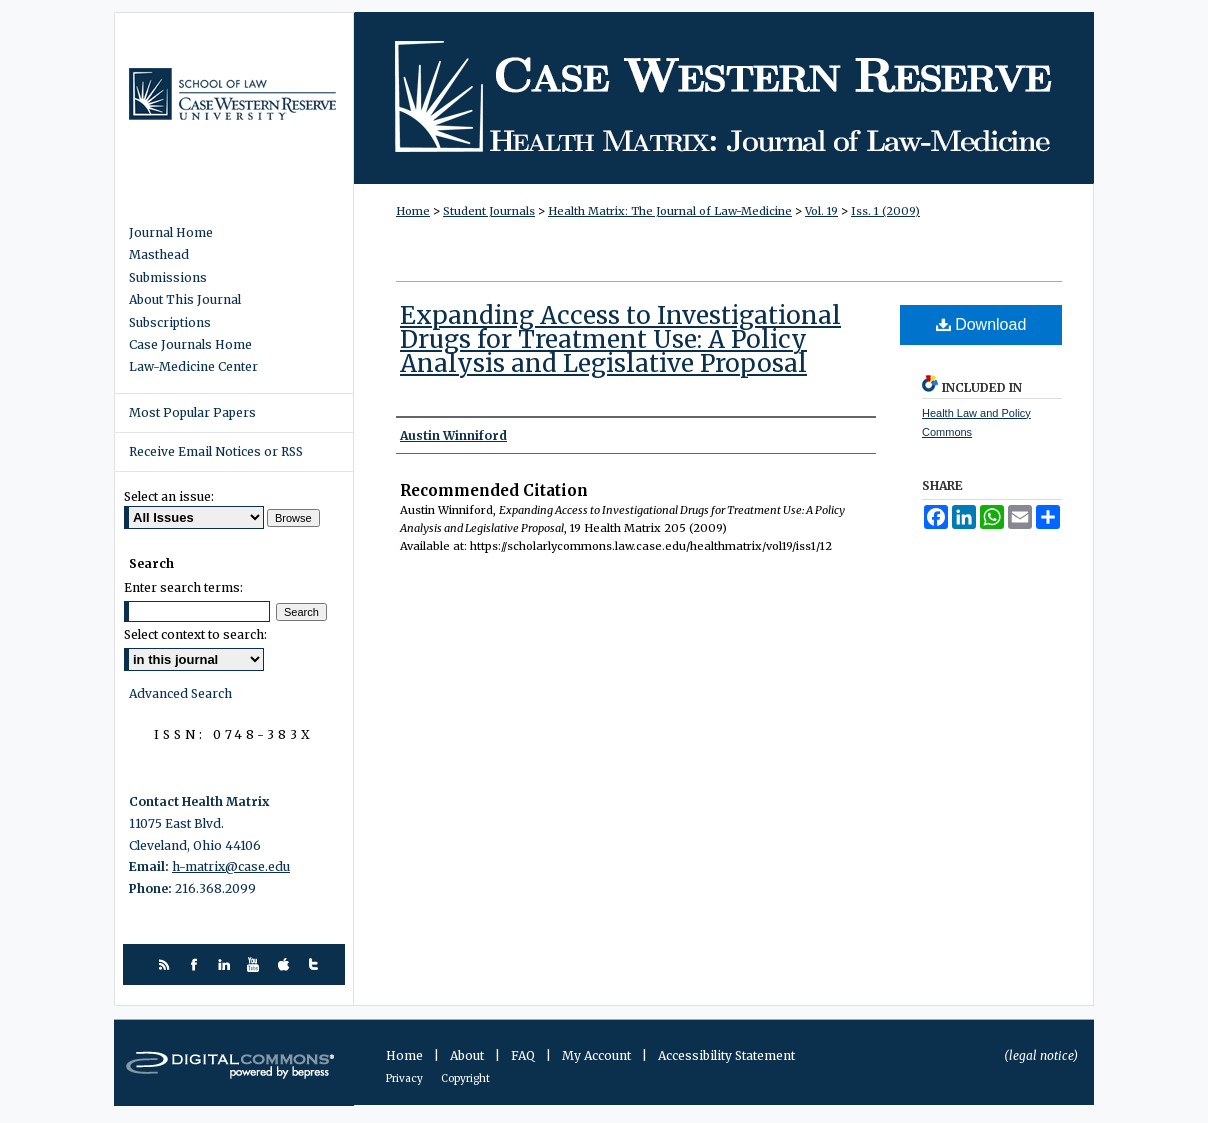 The height and width of the screenshot is (1123, 1208). What do you see at coordinates (159, 255) in the screenshot?
I see `Masthead` at bounding box center [159, 255].